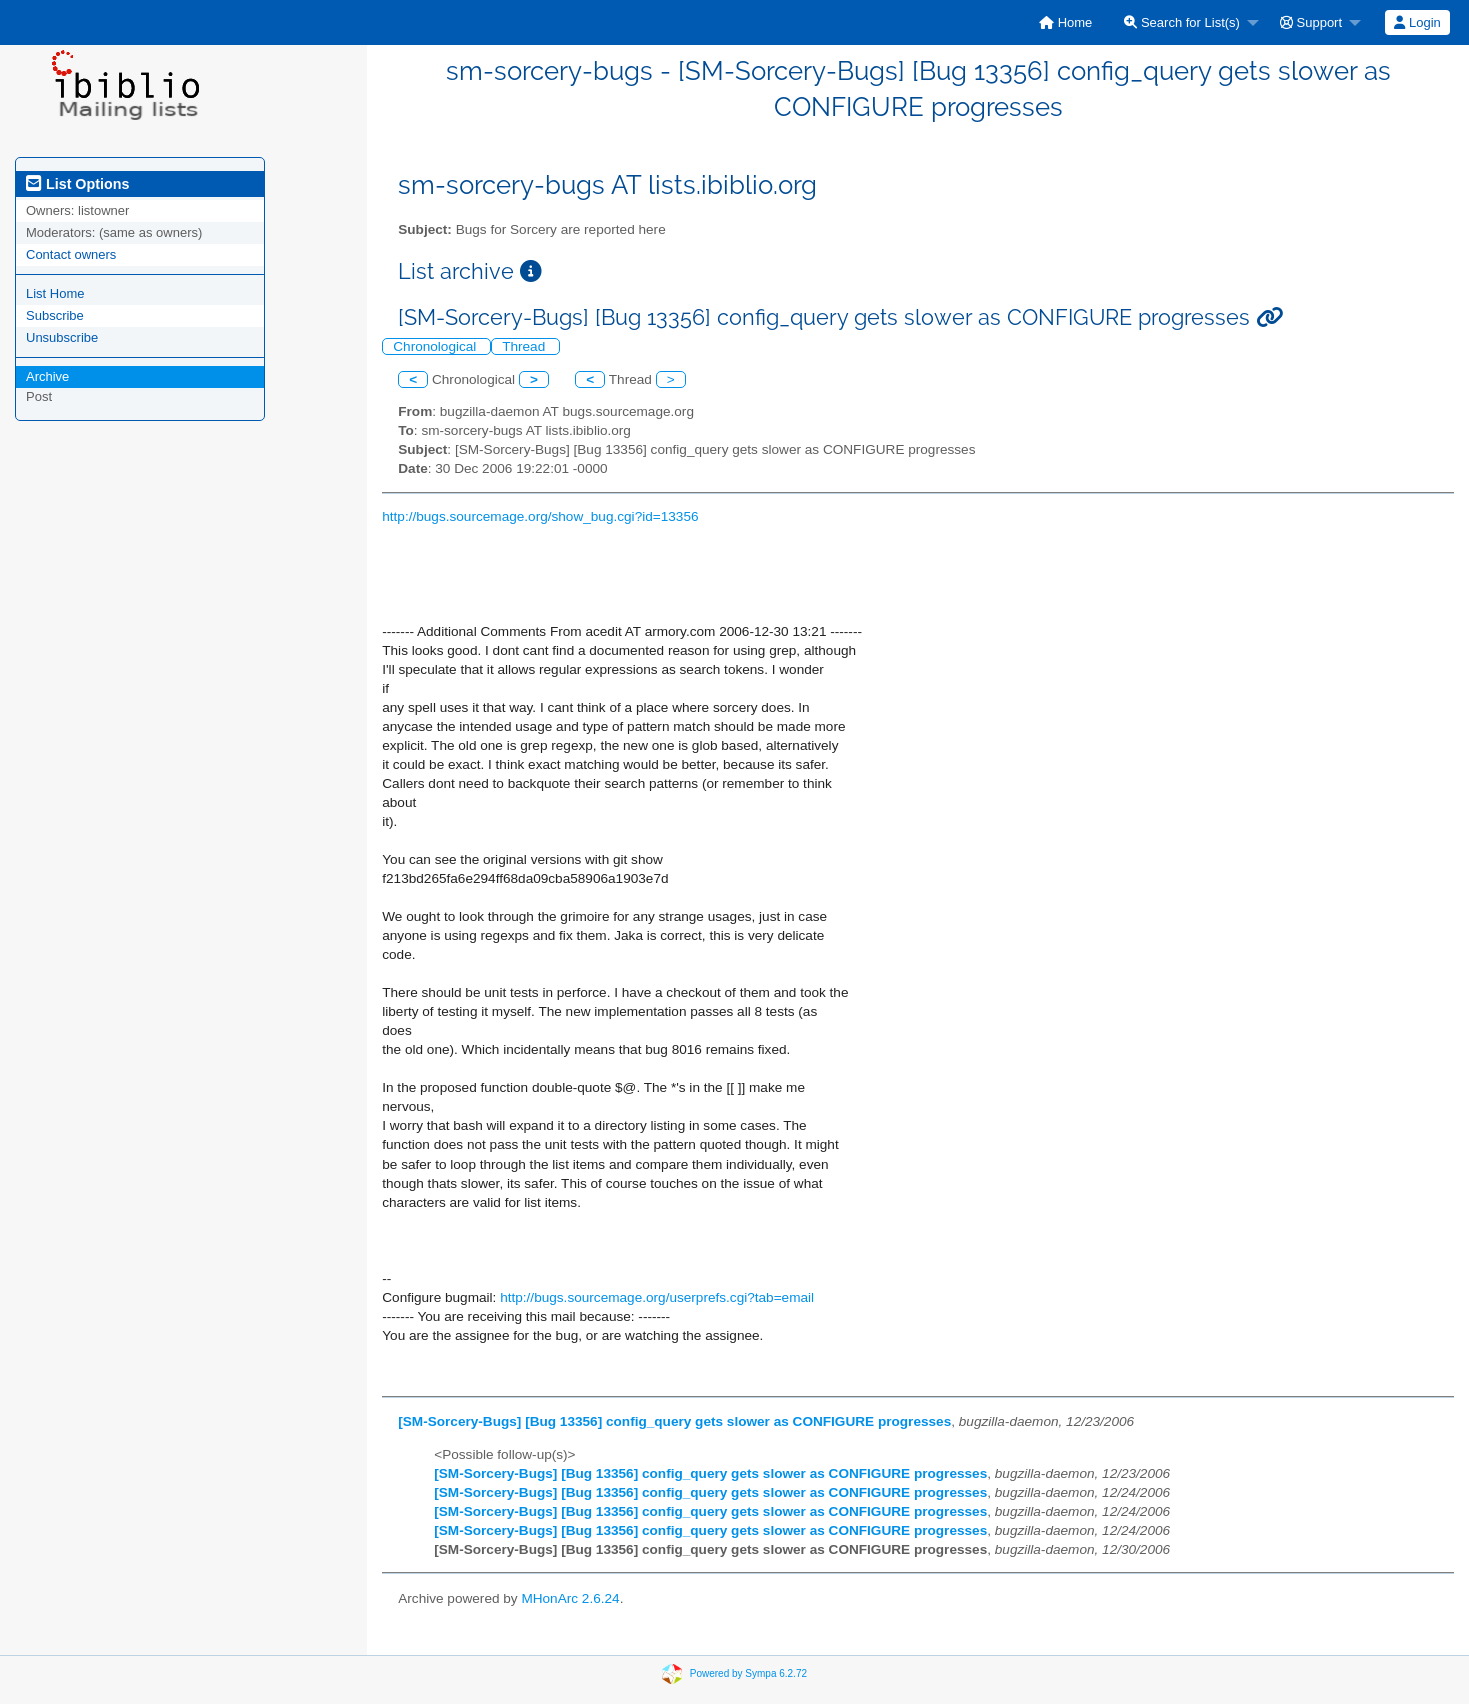  I want to click on http://bugs.sourcemage.org/userprefs.cgi?tab=email, so click(657, 1297).